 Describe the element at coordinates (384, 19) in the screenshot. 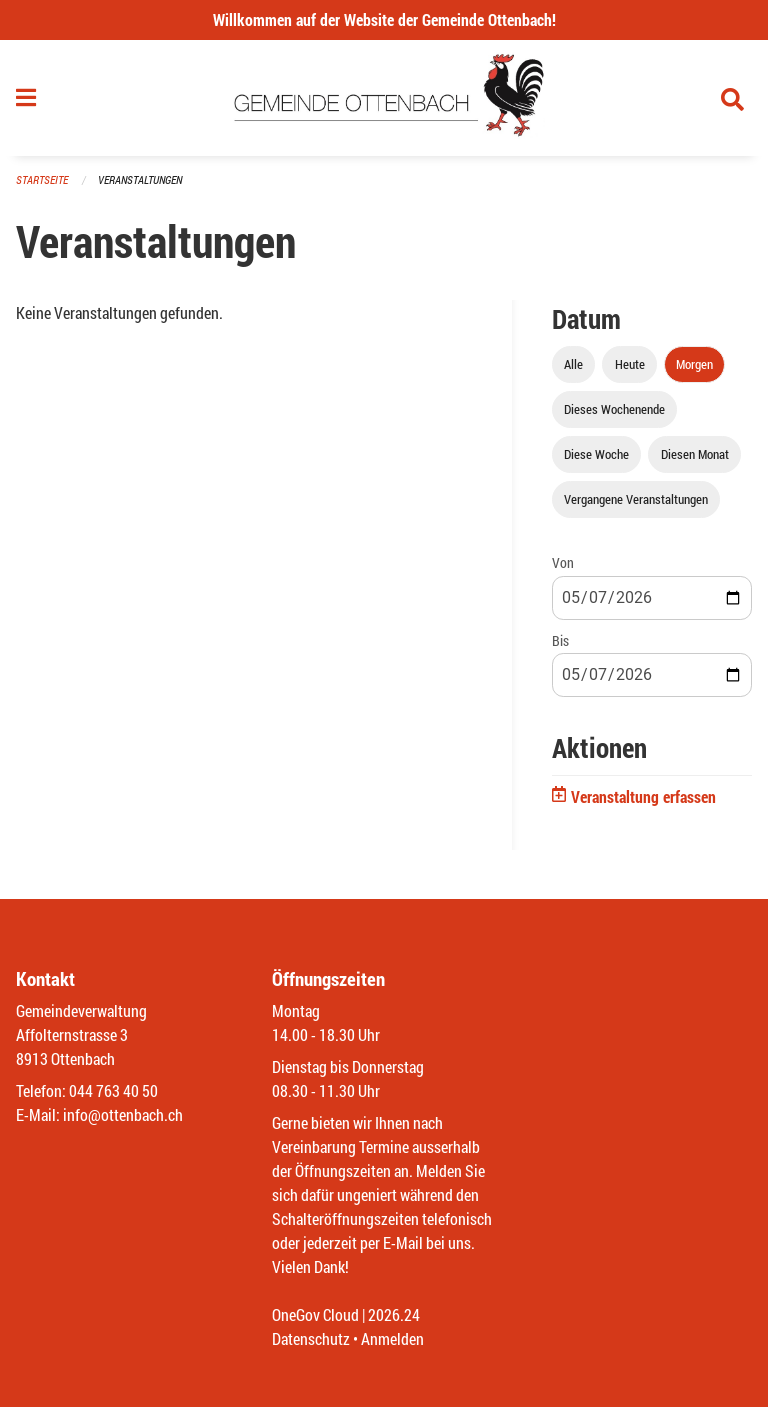

I see `Willkommen auf der Website der Gemeinde Ottenbach!` at that location.